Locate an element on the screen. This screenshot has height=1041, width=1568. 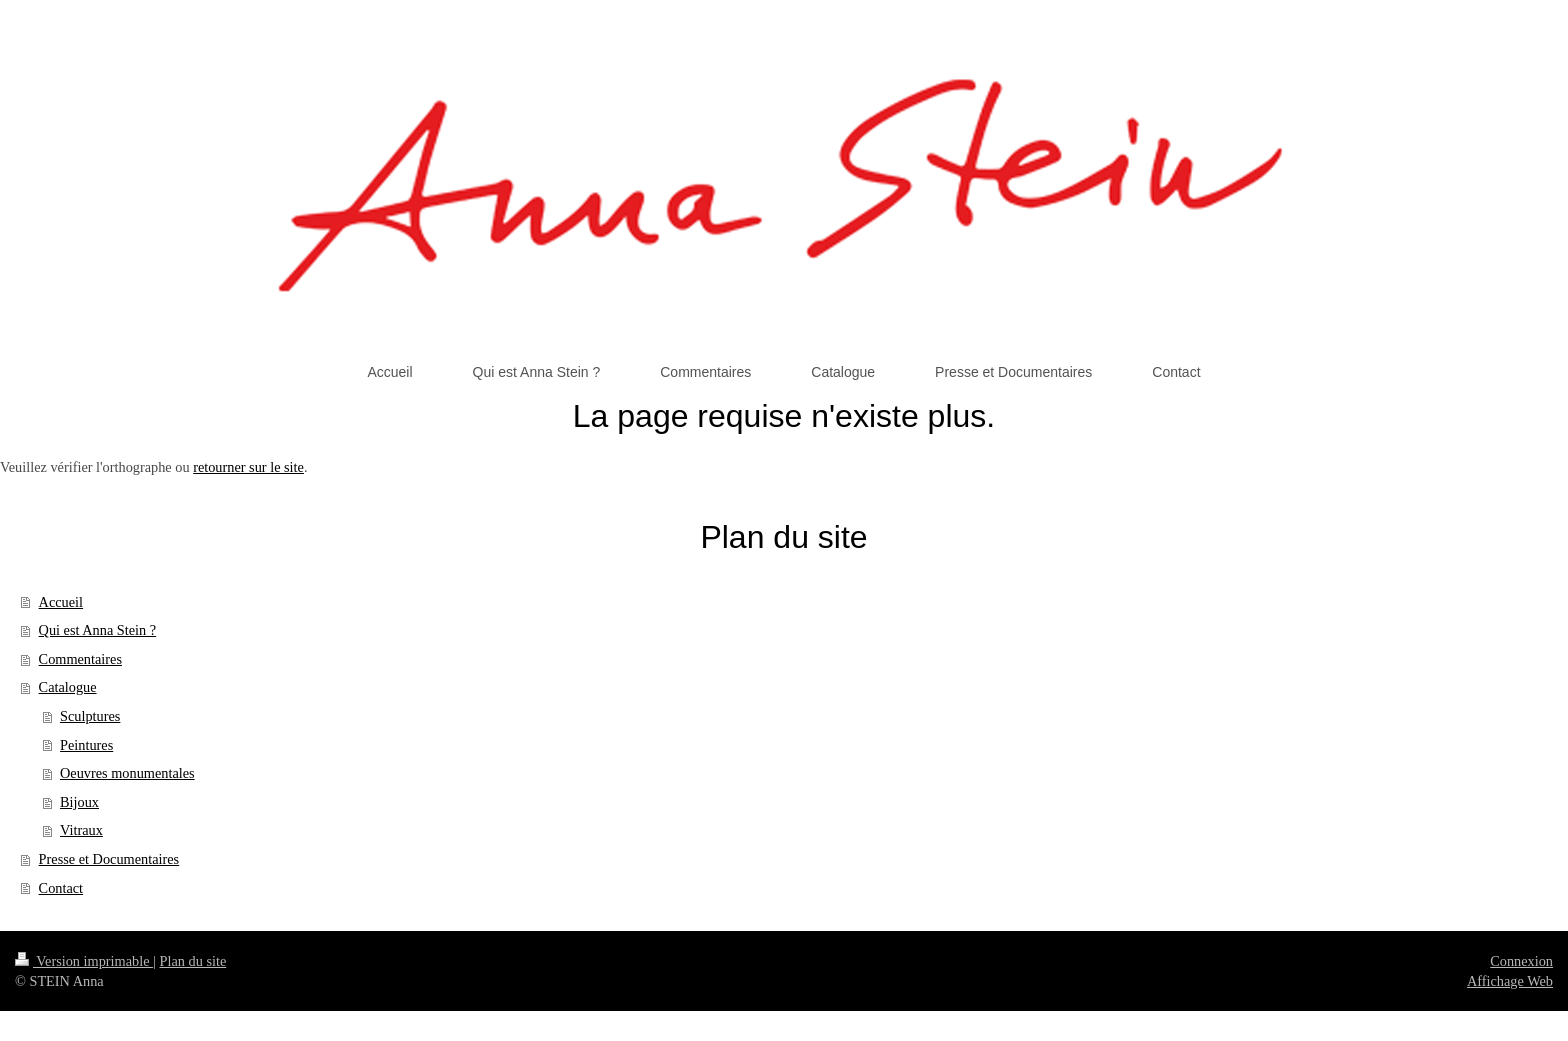
Connexion is located at coordinates (1521, 961).